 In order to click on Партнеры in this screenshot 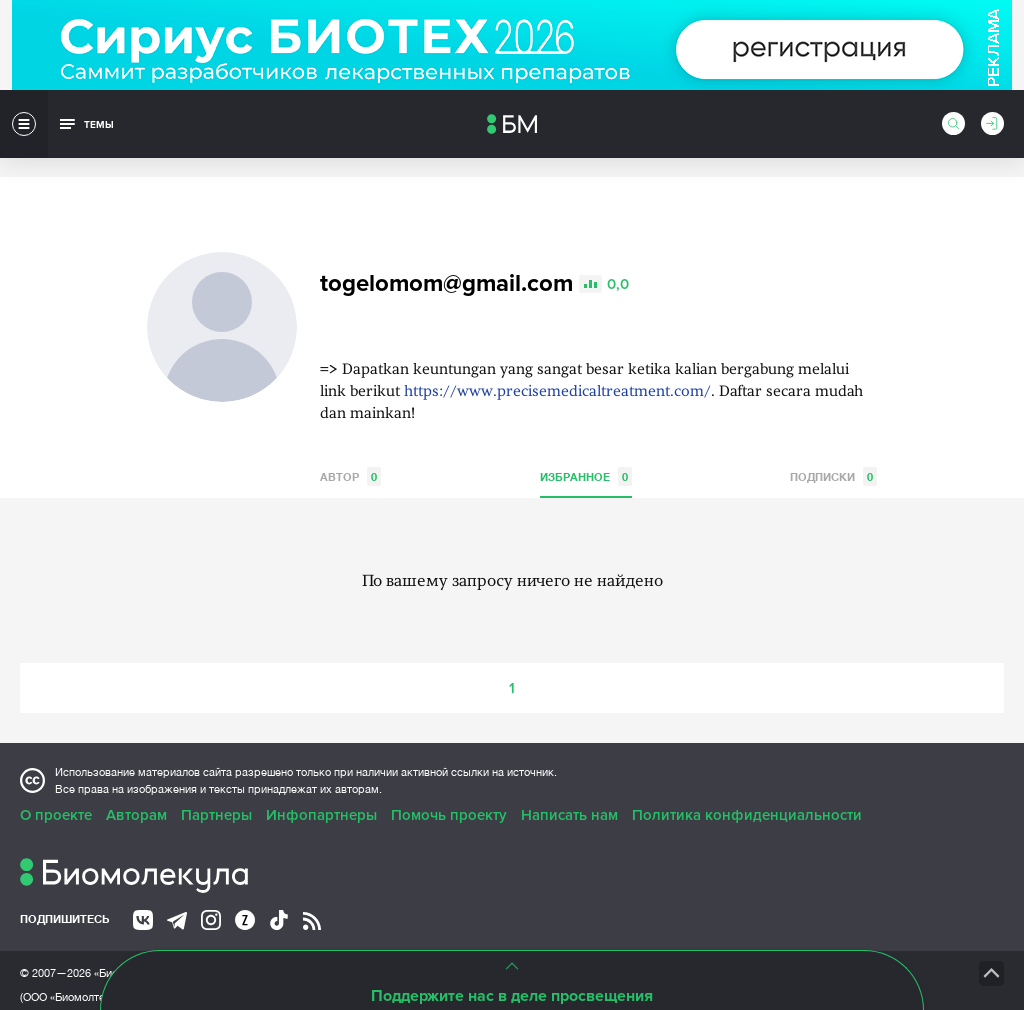, I will do `click(216, 782)`.